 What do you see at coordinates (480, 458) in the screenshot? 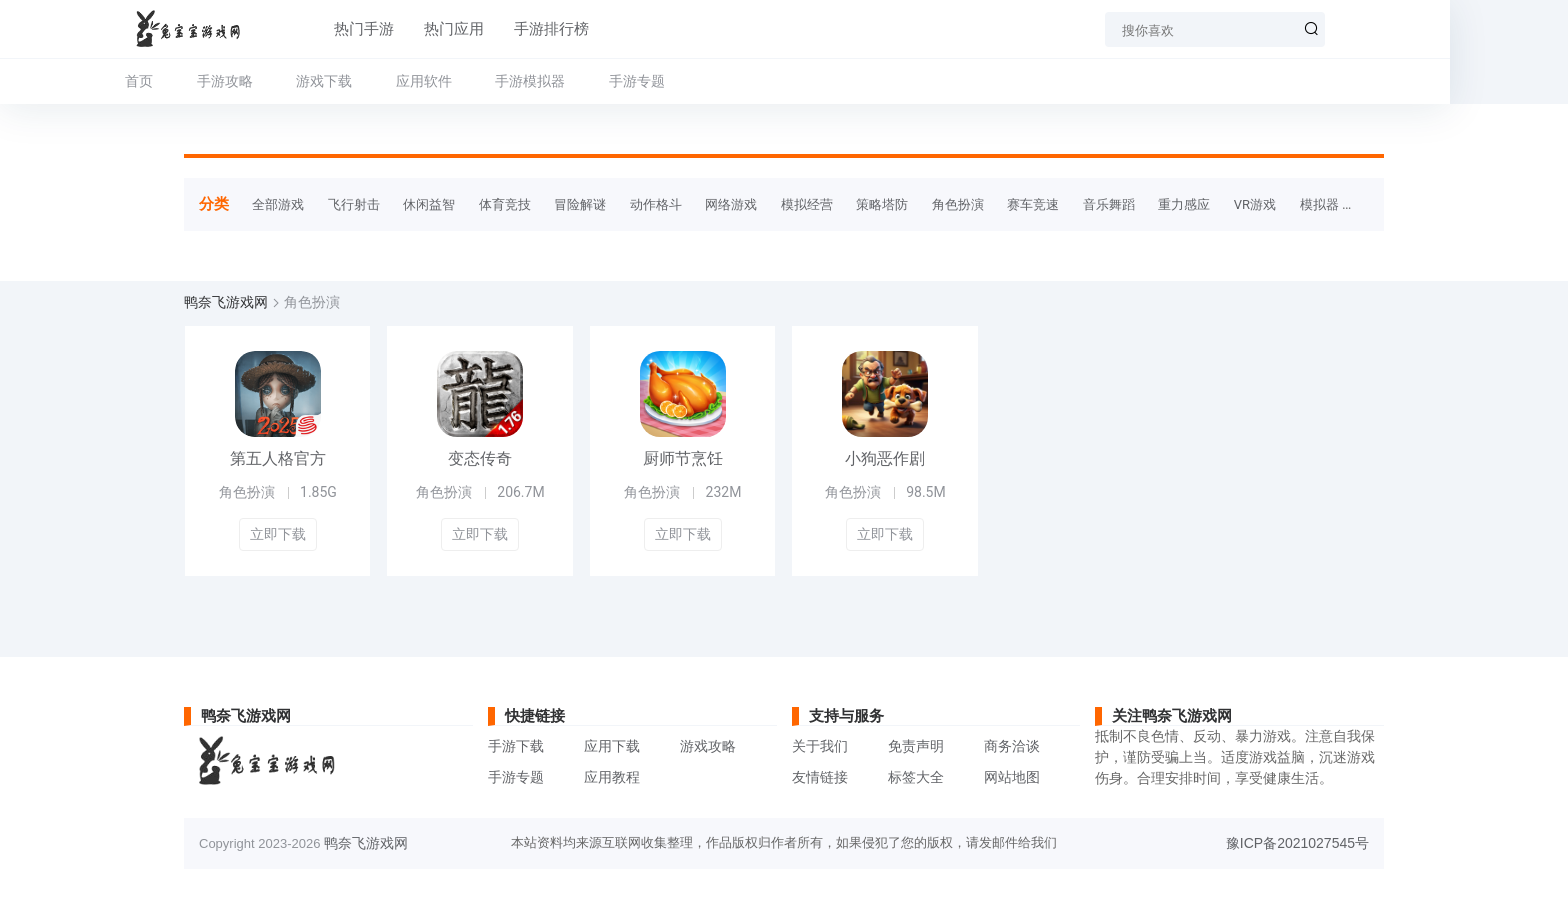
I see `变态传奇` at bounding box center [480, 458].